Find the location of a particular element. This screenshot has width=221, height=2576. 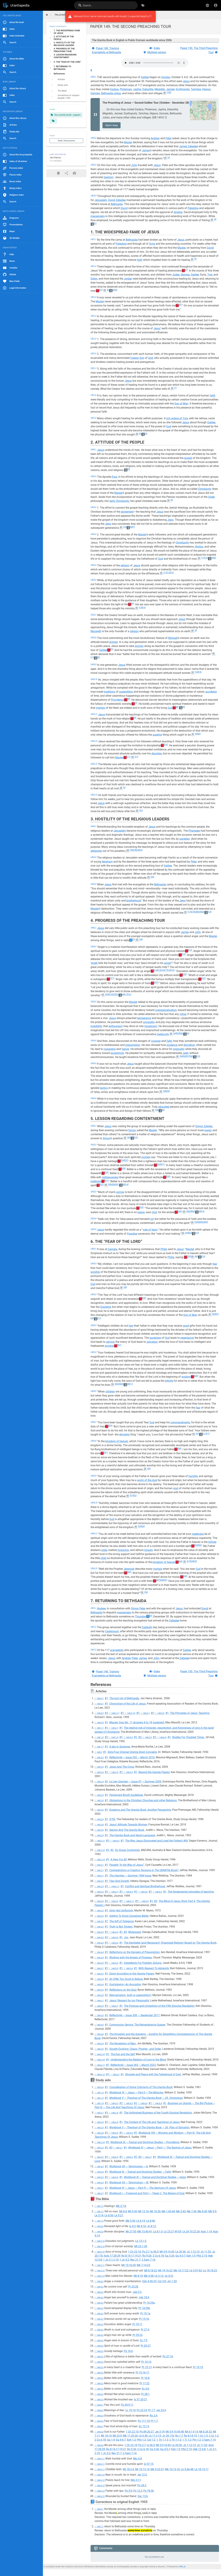

[30] is located at coordinates (202, 912).